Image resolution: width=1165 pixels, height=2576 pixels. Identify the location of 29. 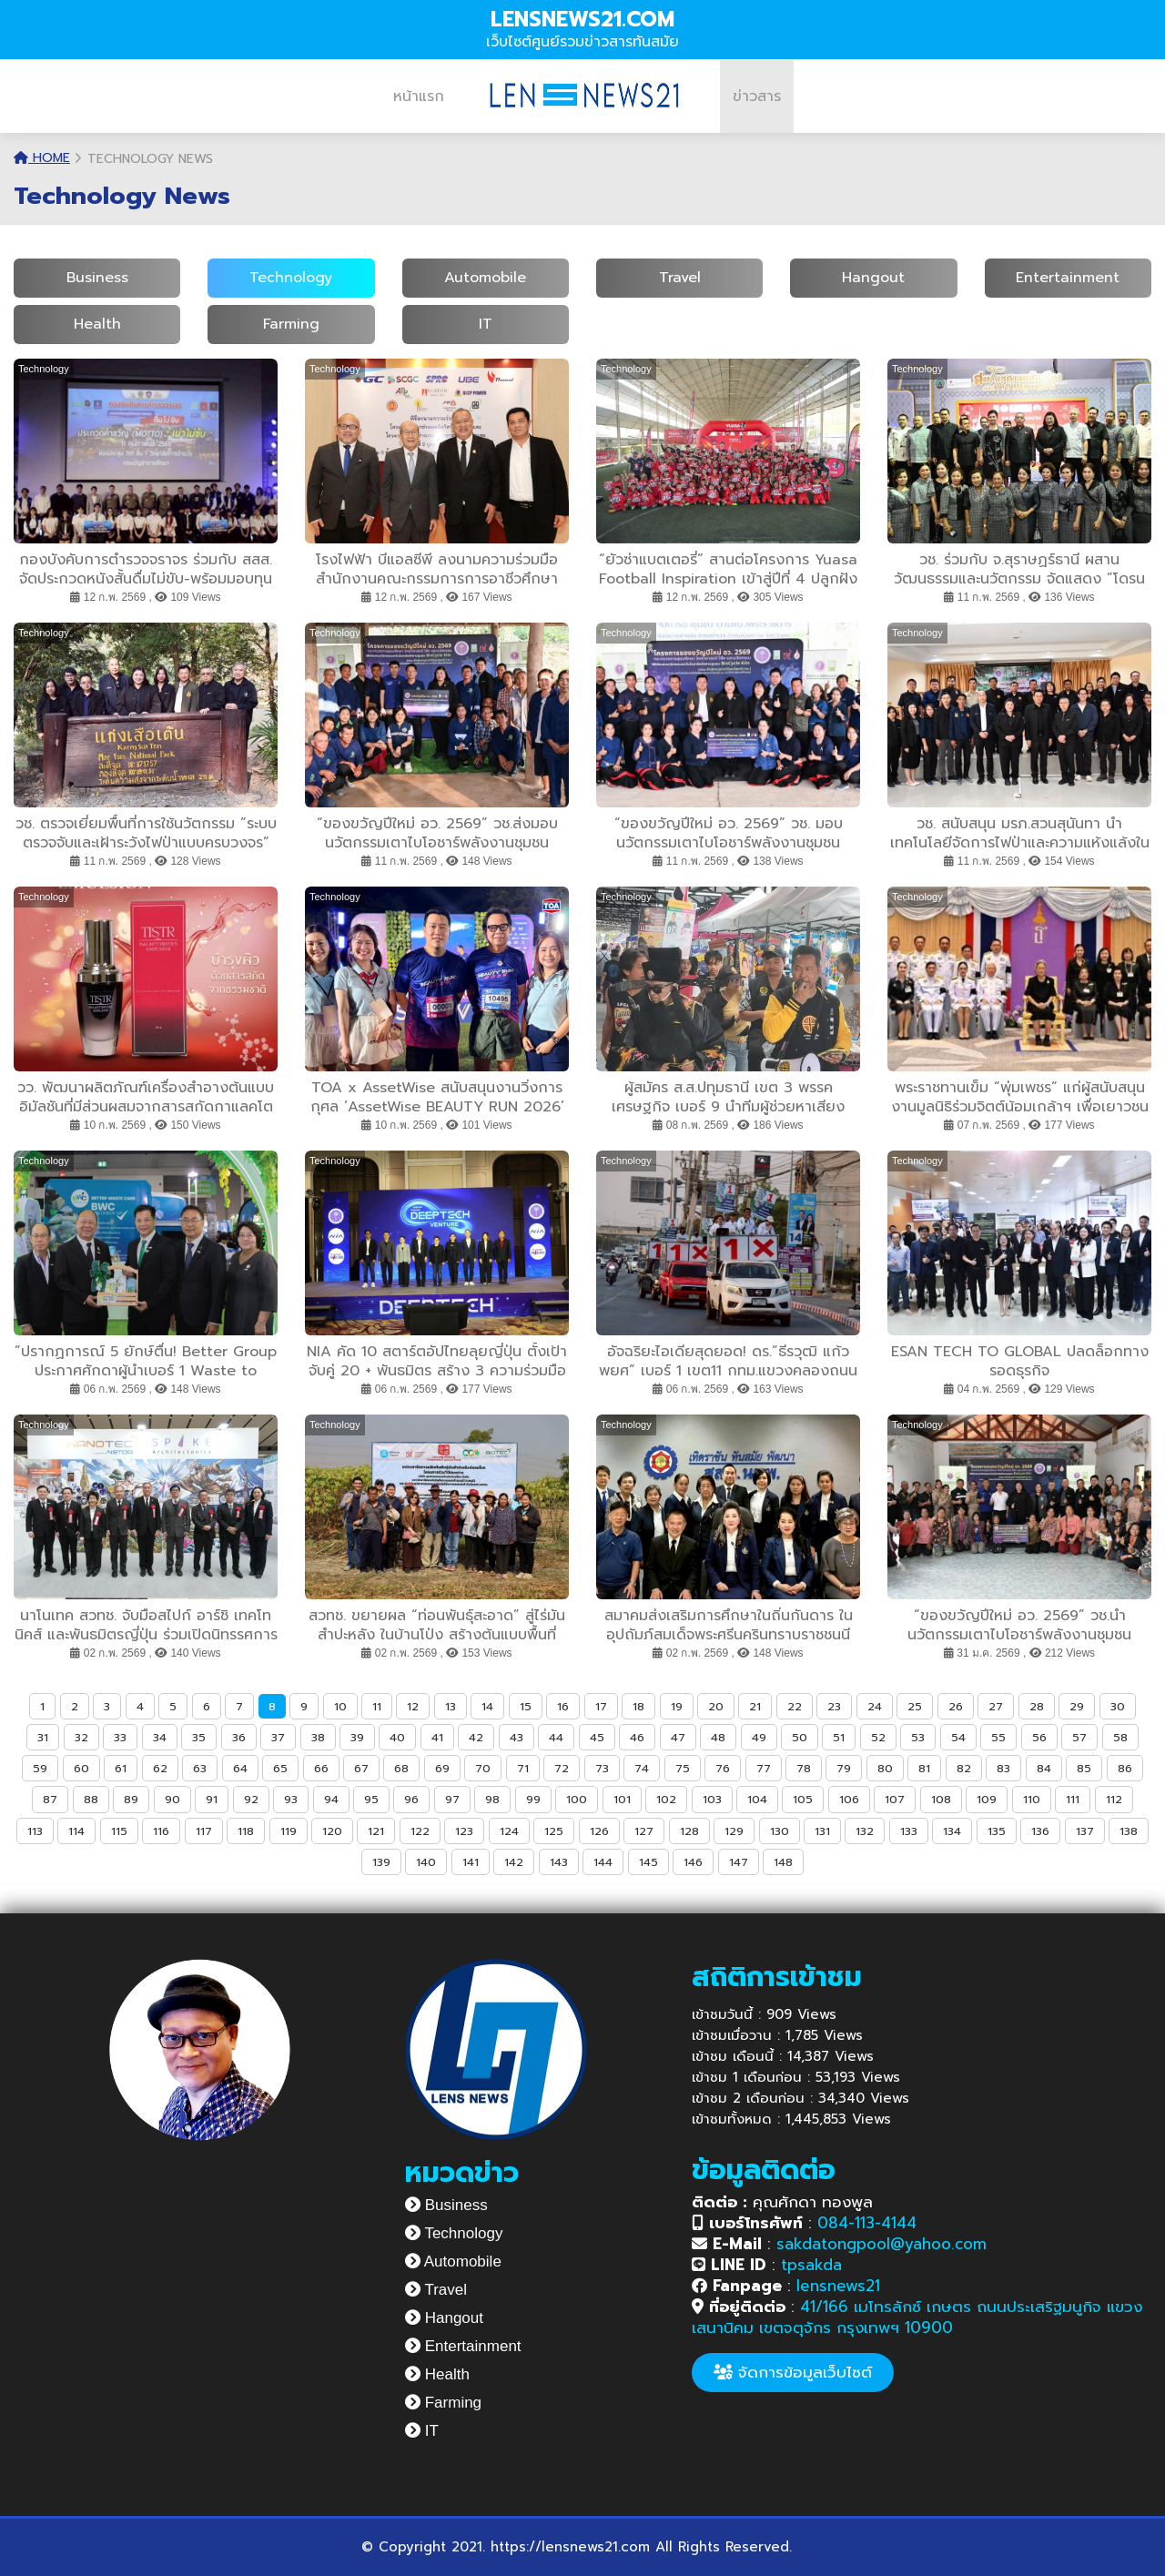
(1076, 1706).